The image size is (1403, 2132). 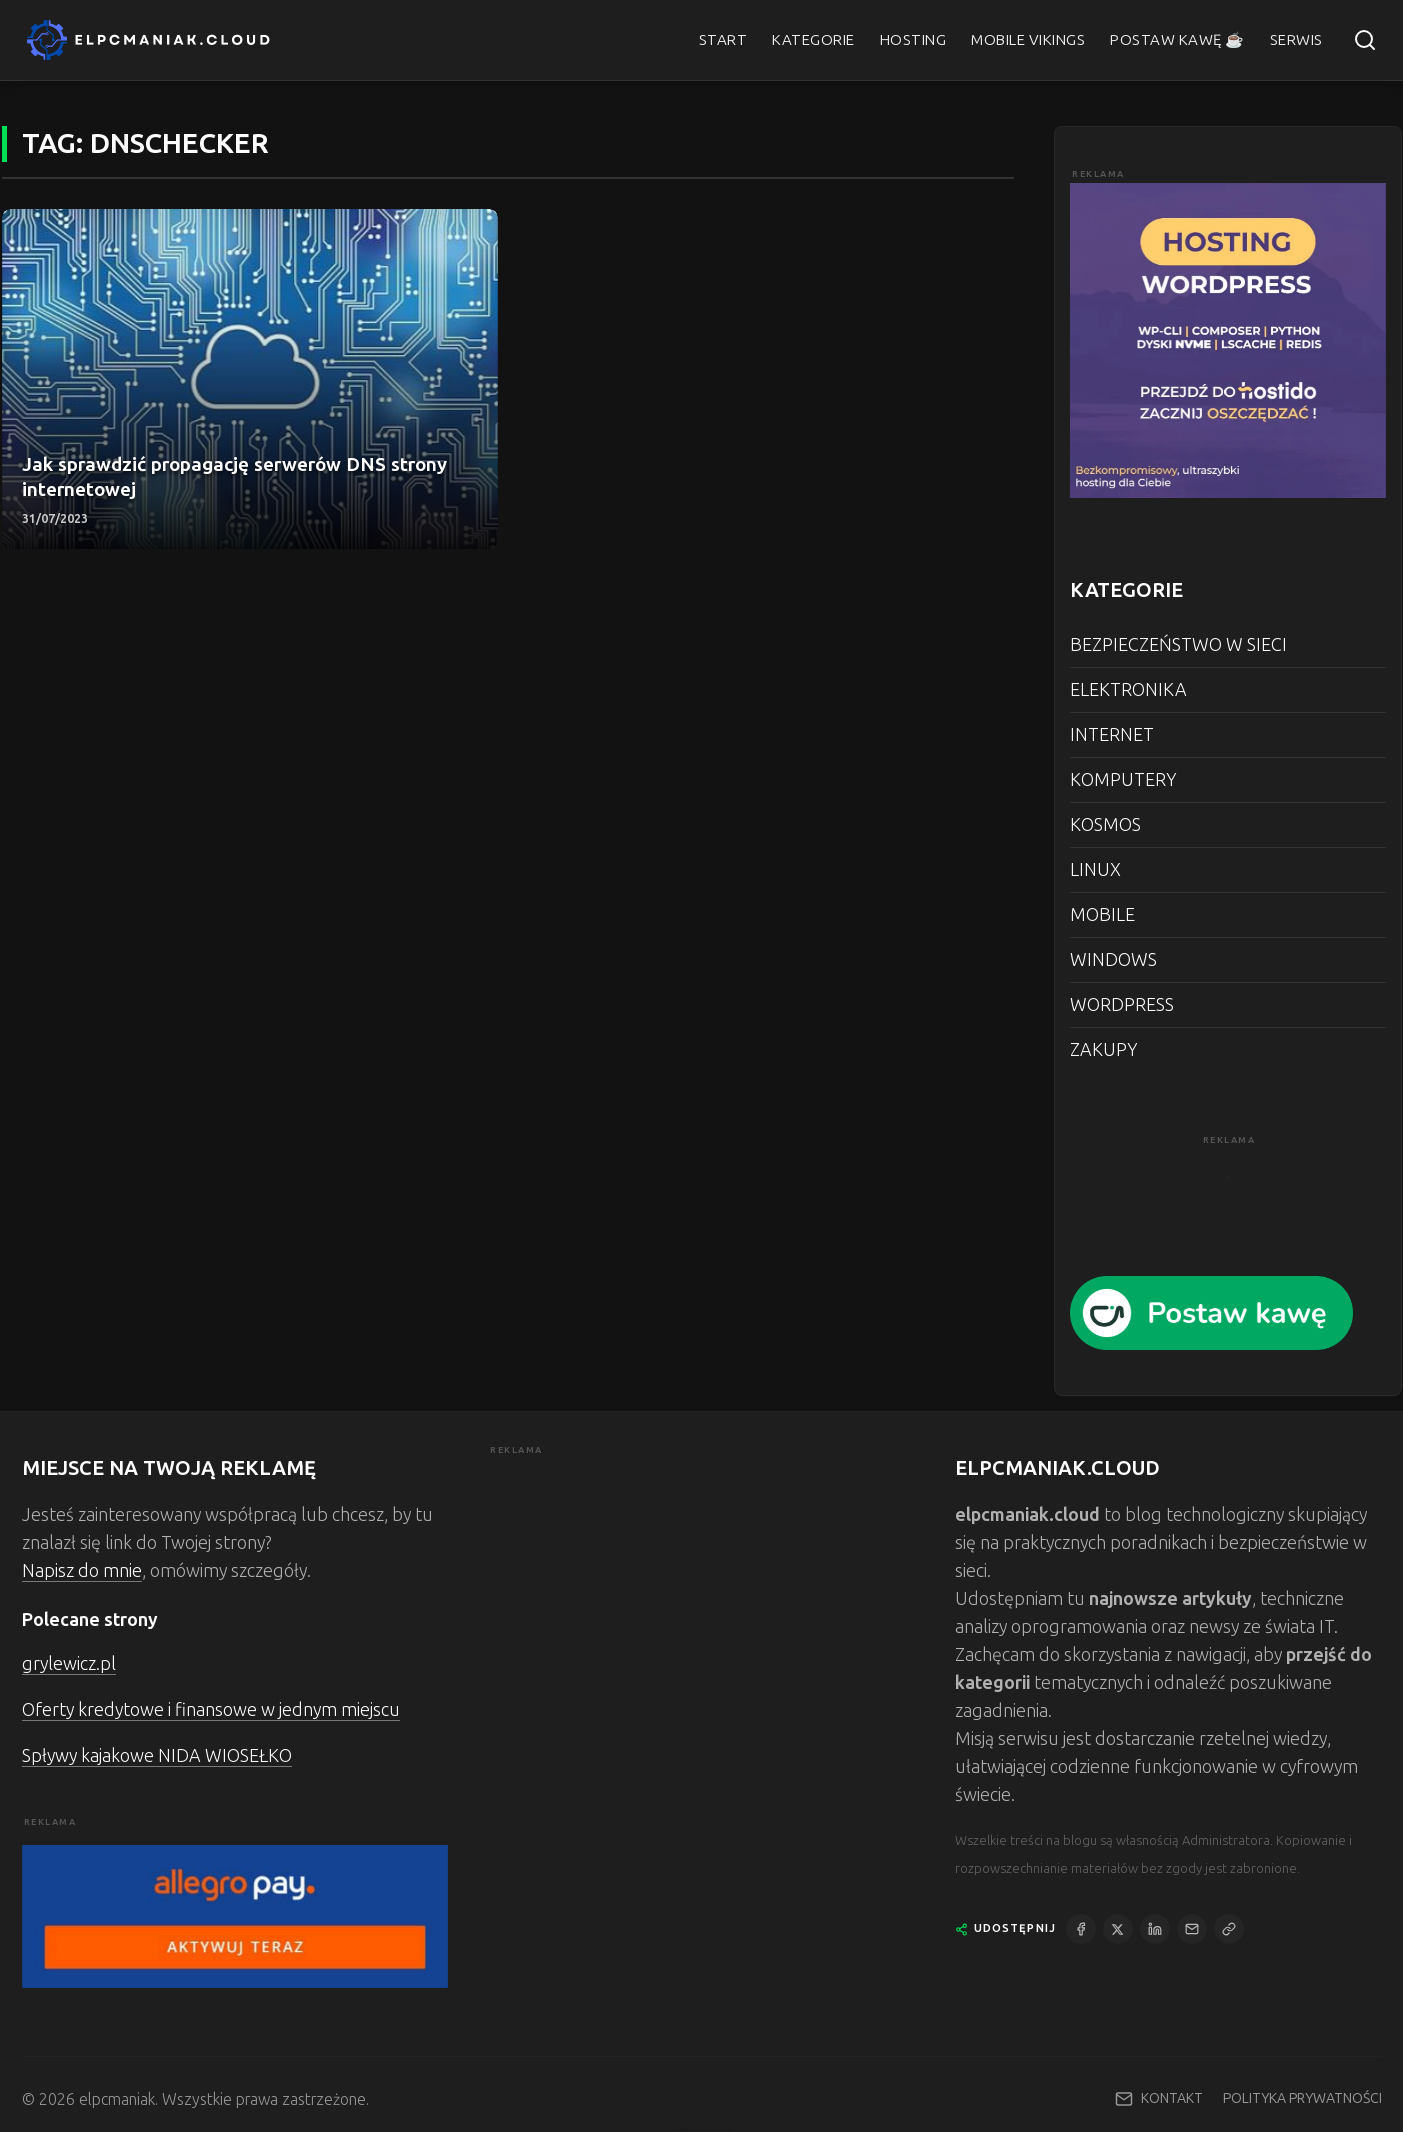 What do you see at coordinates (1112, 735) in the screenshot?
I see `INTERNET` at bounding box center [1112, 735].